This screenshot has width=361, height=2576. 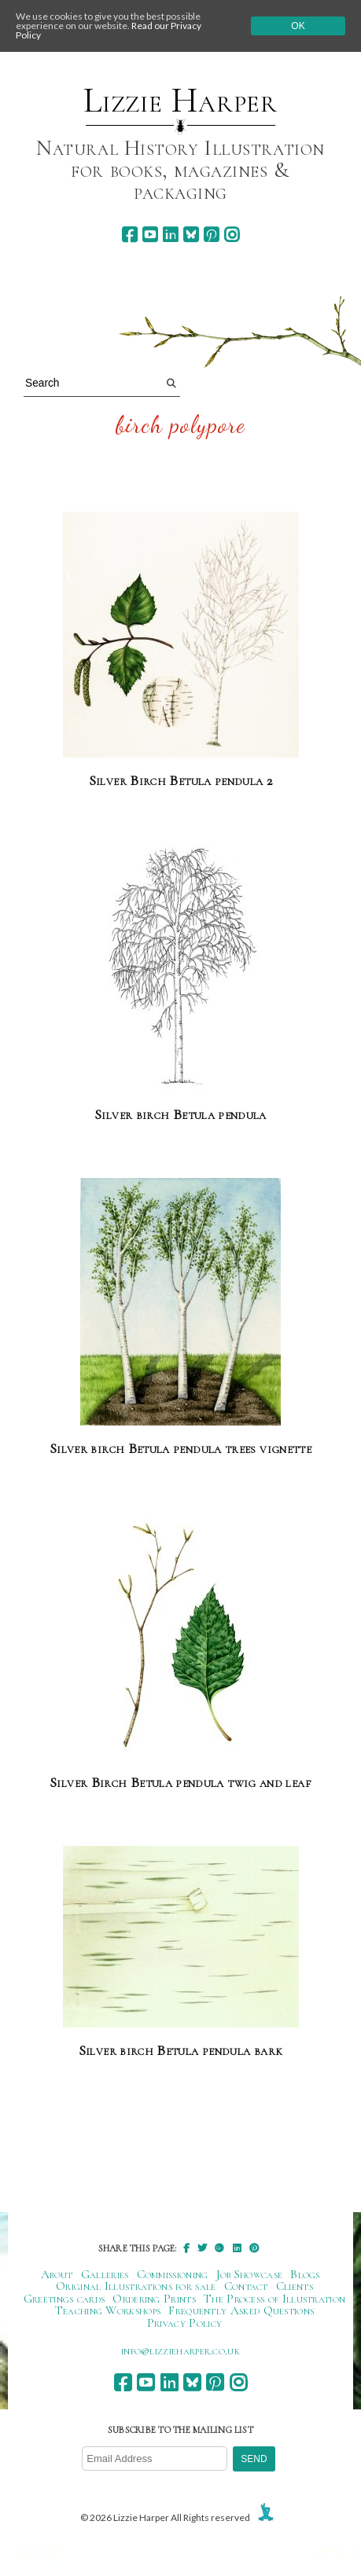 I want to click on Lizzie Harper, so click(x=180, y=100).